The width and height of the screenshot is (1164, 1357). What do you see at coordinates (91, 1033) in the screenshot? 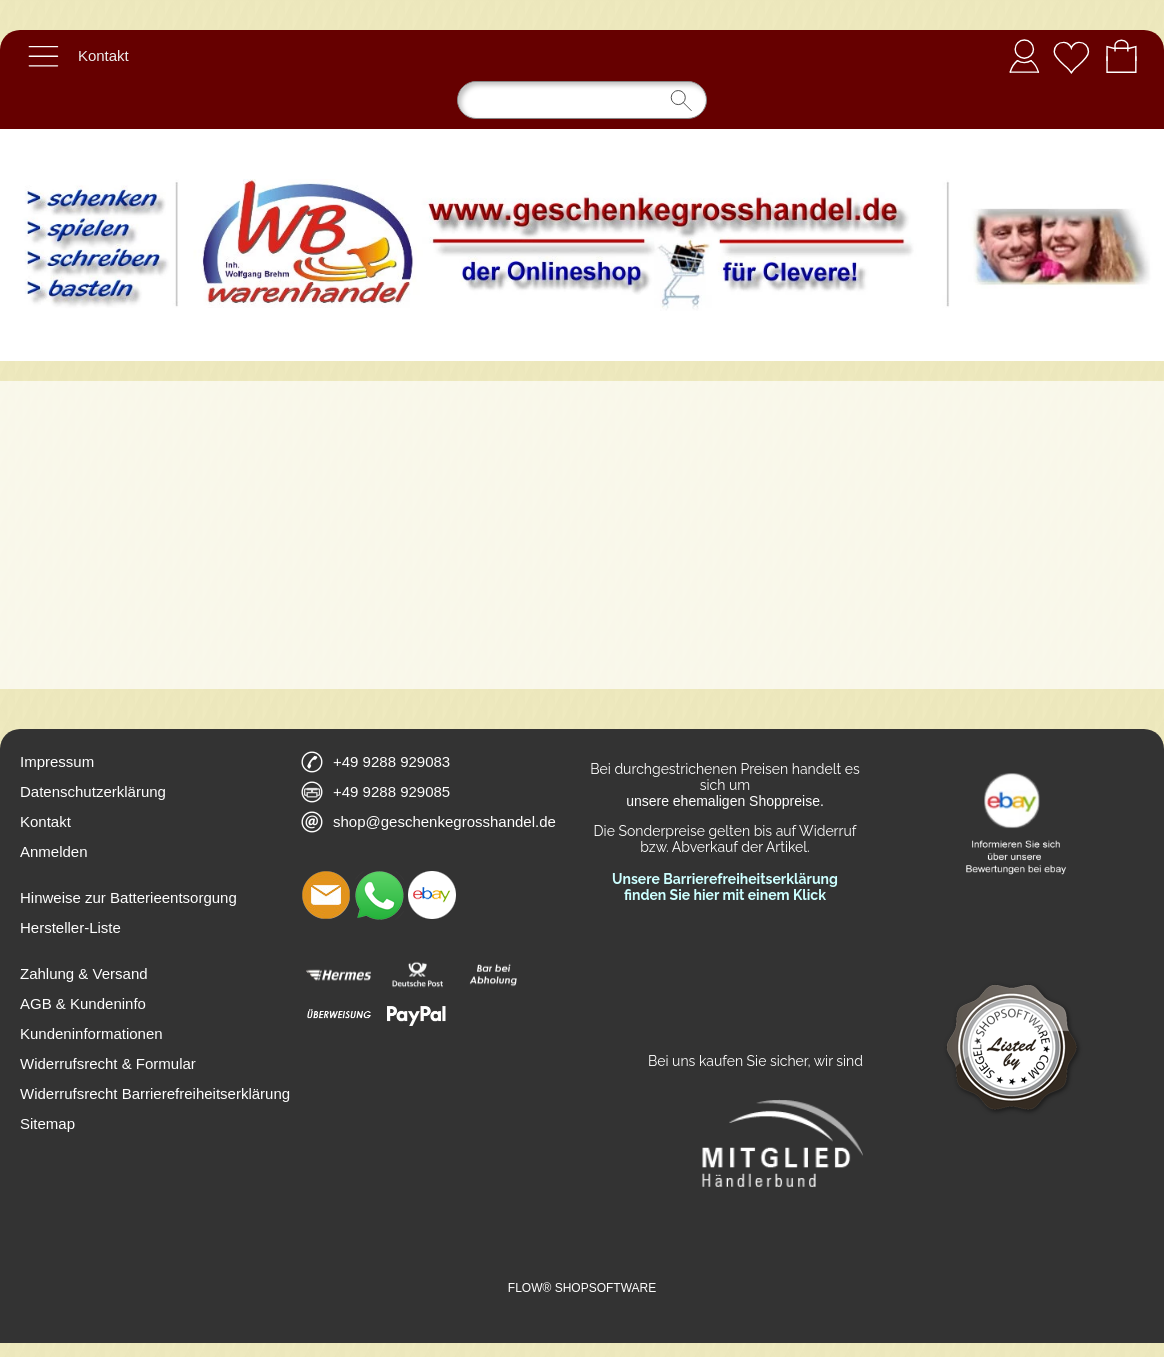
I see `Kundeninformationen` at bounding box center [91, 1033].